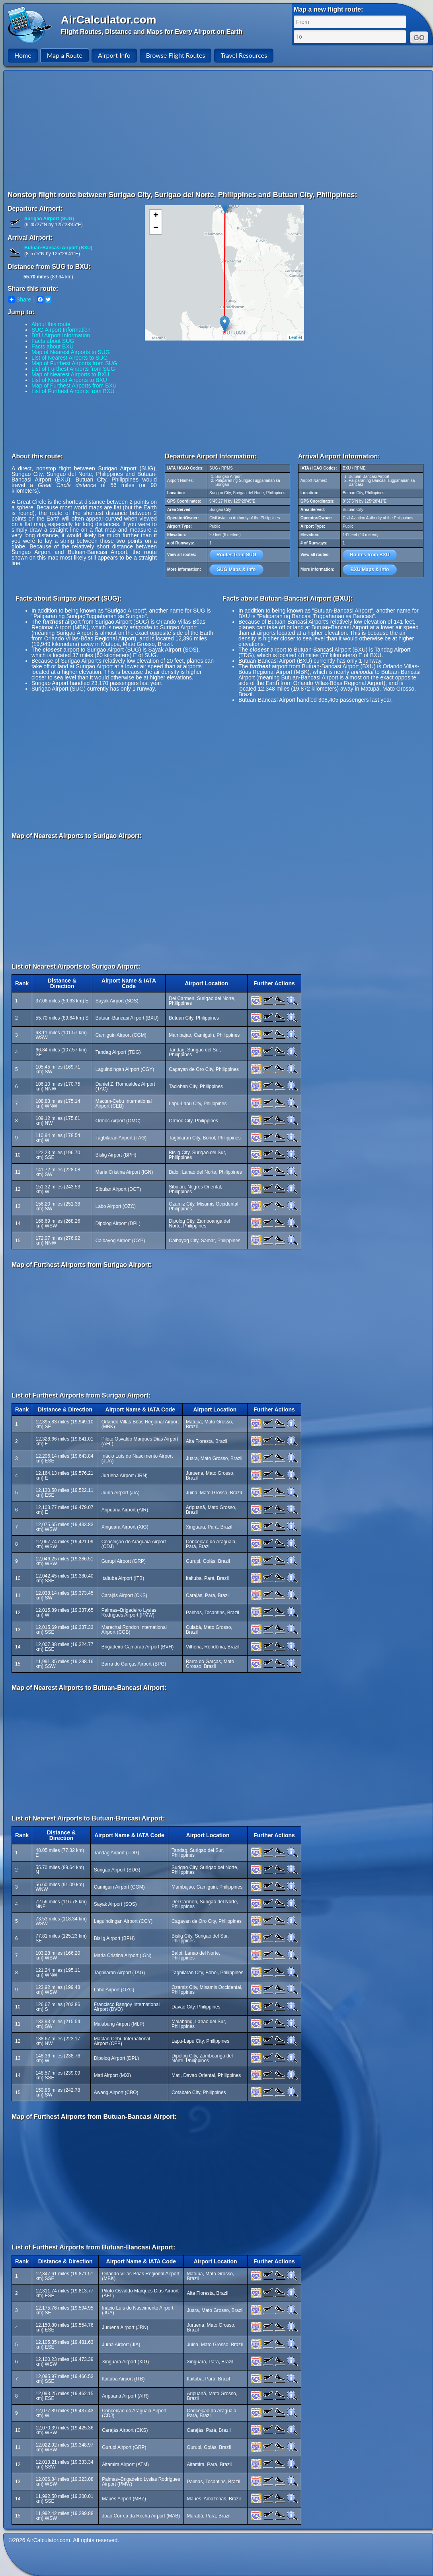 Image resolution: width=433 pixels, height=2576 pixels. Describe the element at coordinates (295, 337) in the screenshot. I see `Leaflet` at that location.